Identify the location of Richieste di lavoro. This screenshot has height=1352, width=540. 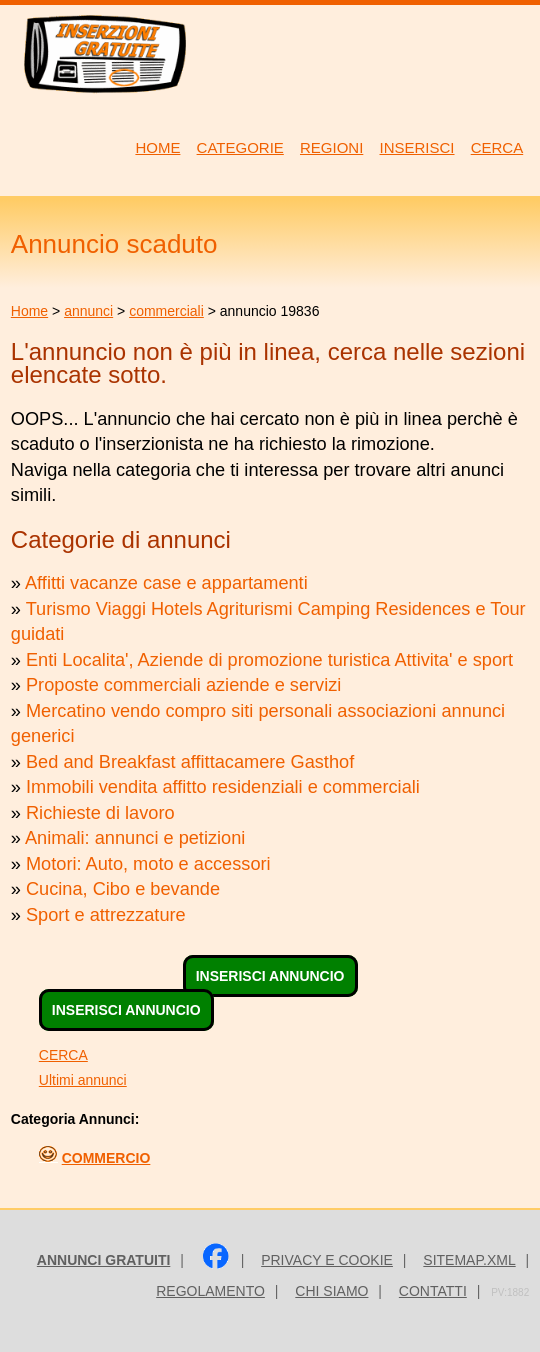
(100, 813).